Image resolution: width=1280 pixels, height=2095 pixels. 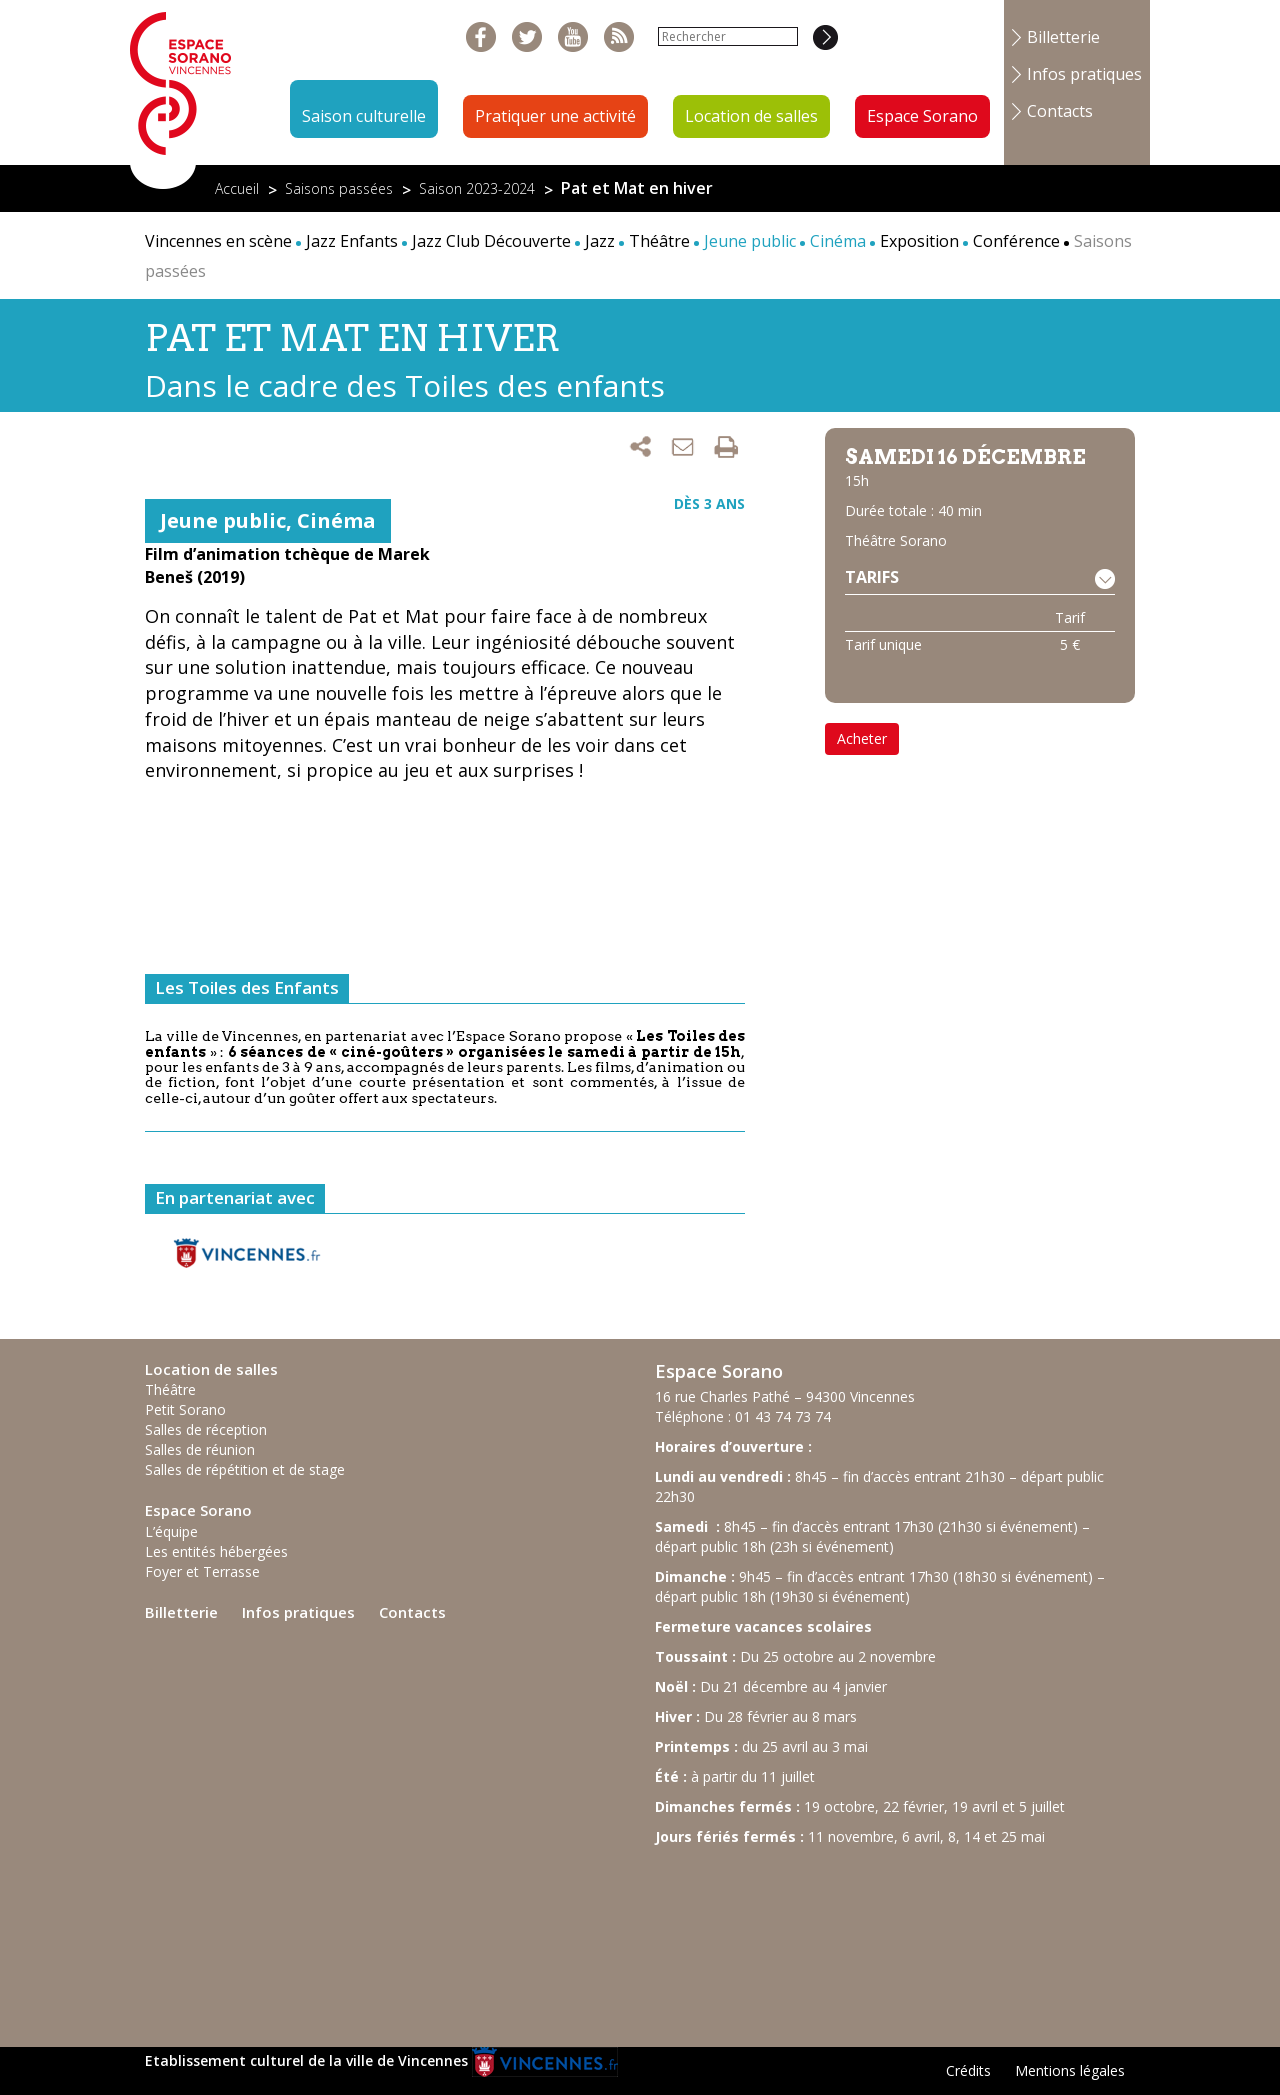 What do you see at coordinates (218, 241) in the screenshot?
I see `Vincennes en scène` at bounding box center [218, 241].